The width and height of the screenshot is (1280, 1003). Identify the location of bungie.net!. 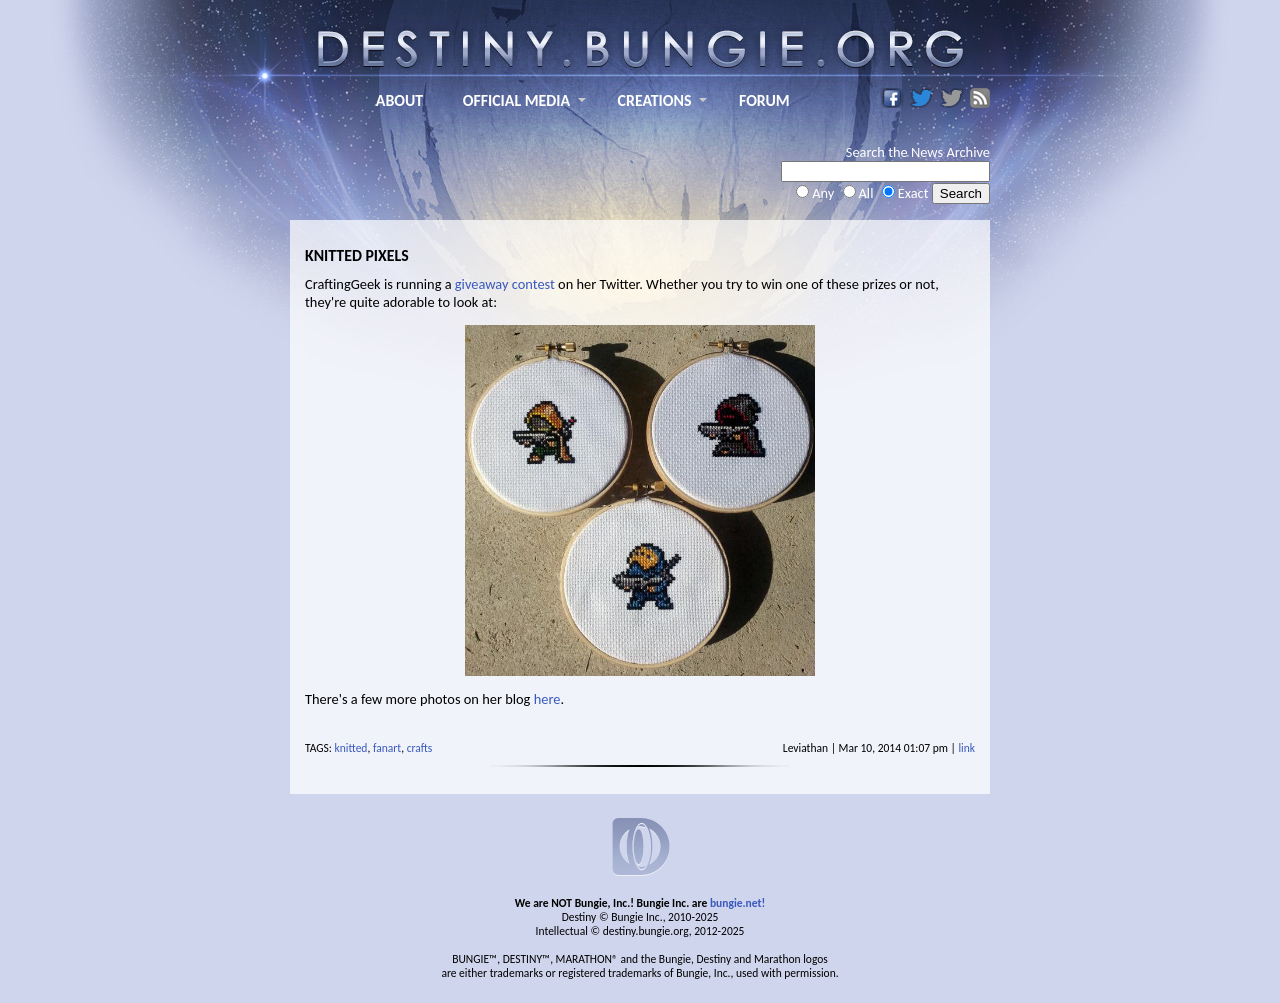
(737, 903).